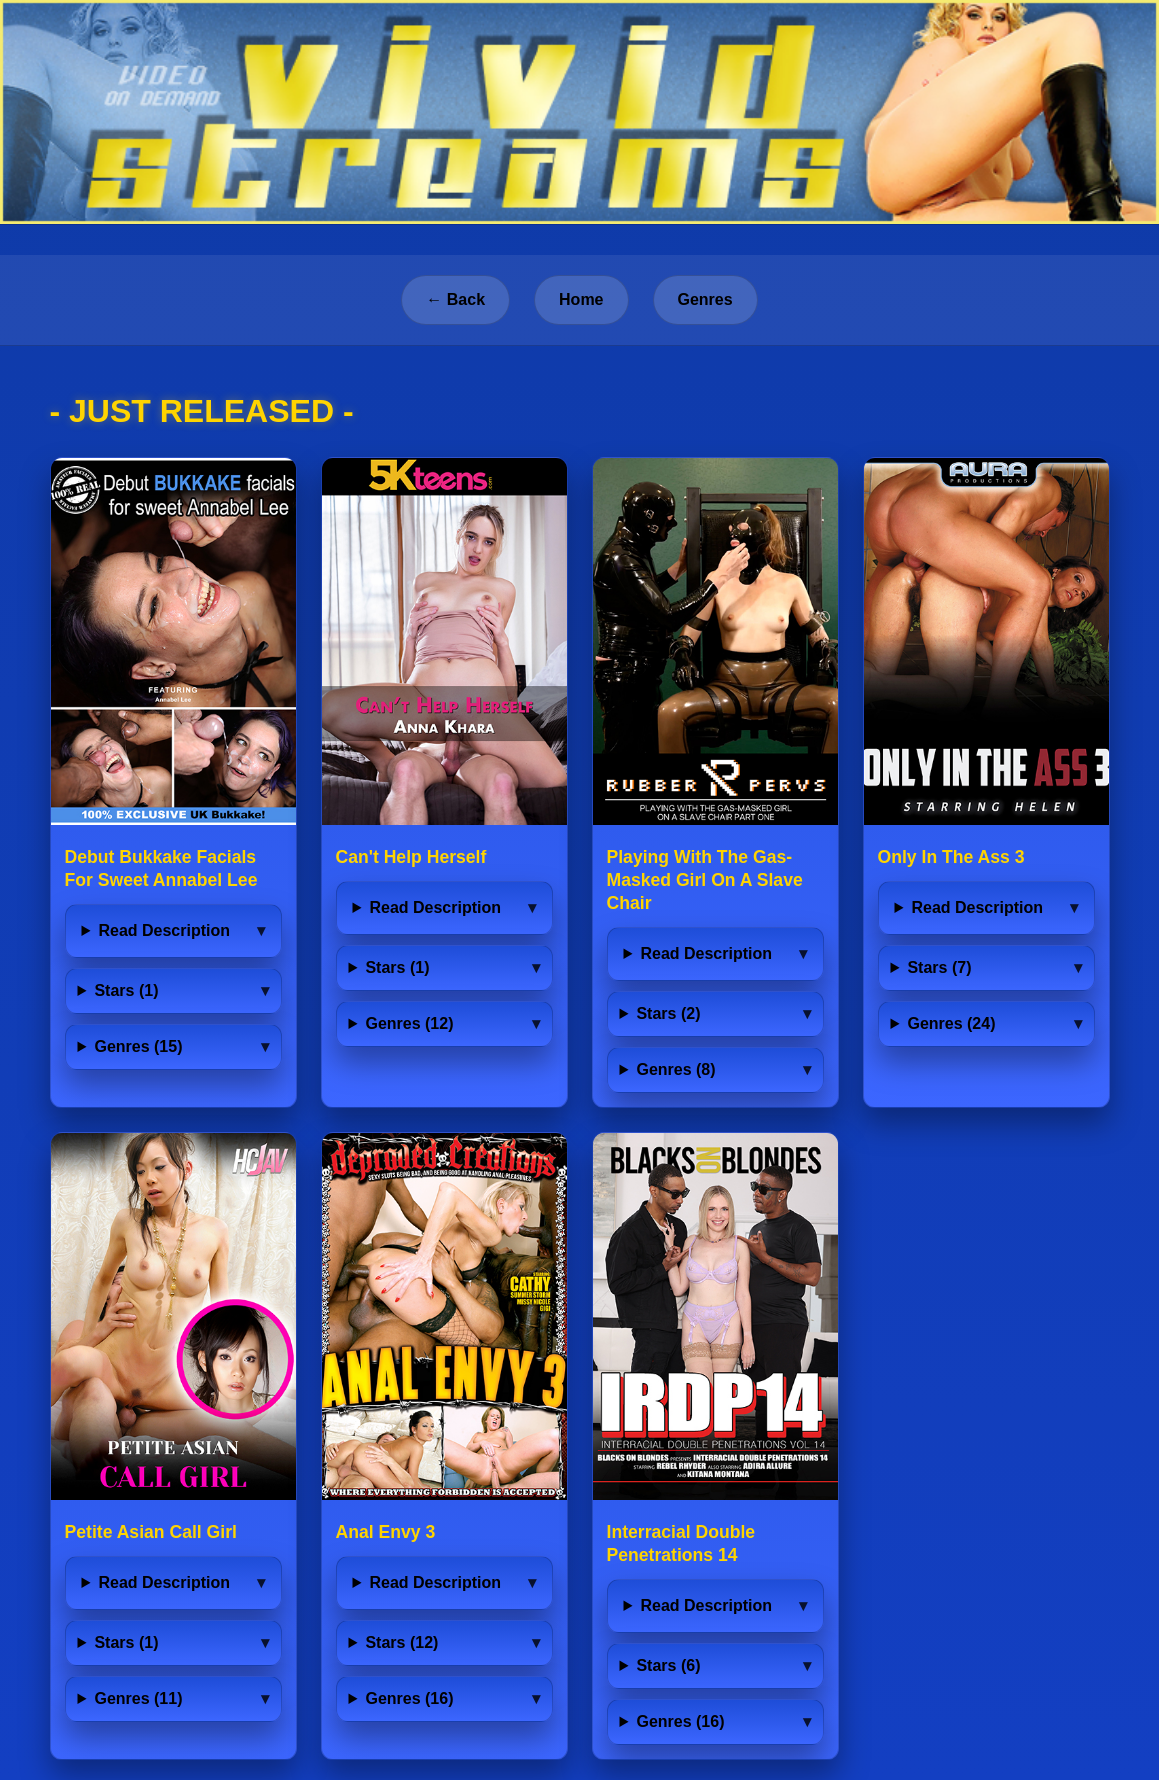 The image size is (1159, 1780). Describe the element at coordinates (951, 1023) in the screenshot. I see `Genres (24)` at that location.